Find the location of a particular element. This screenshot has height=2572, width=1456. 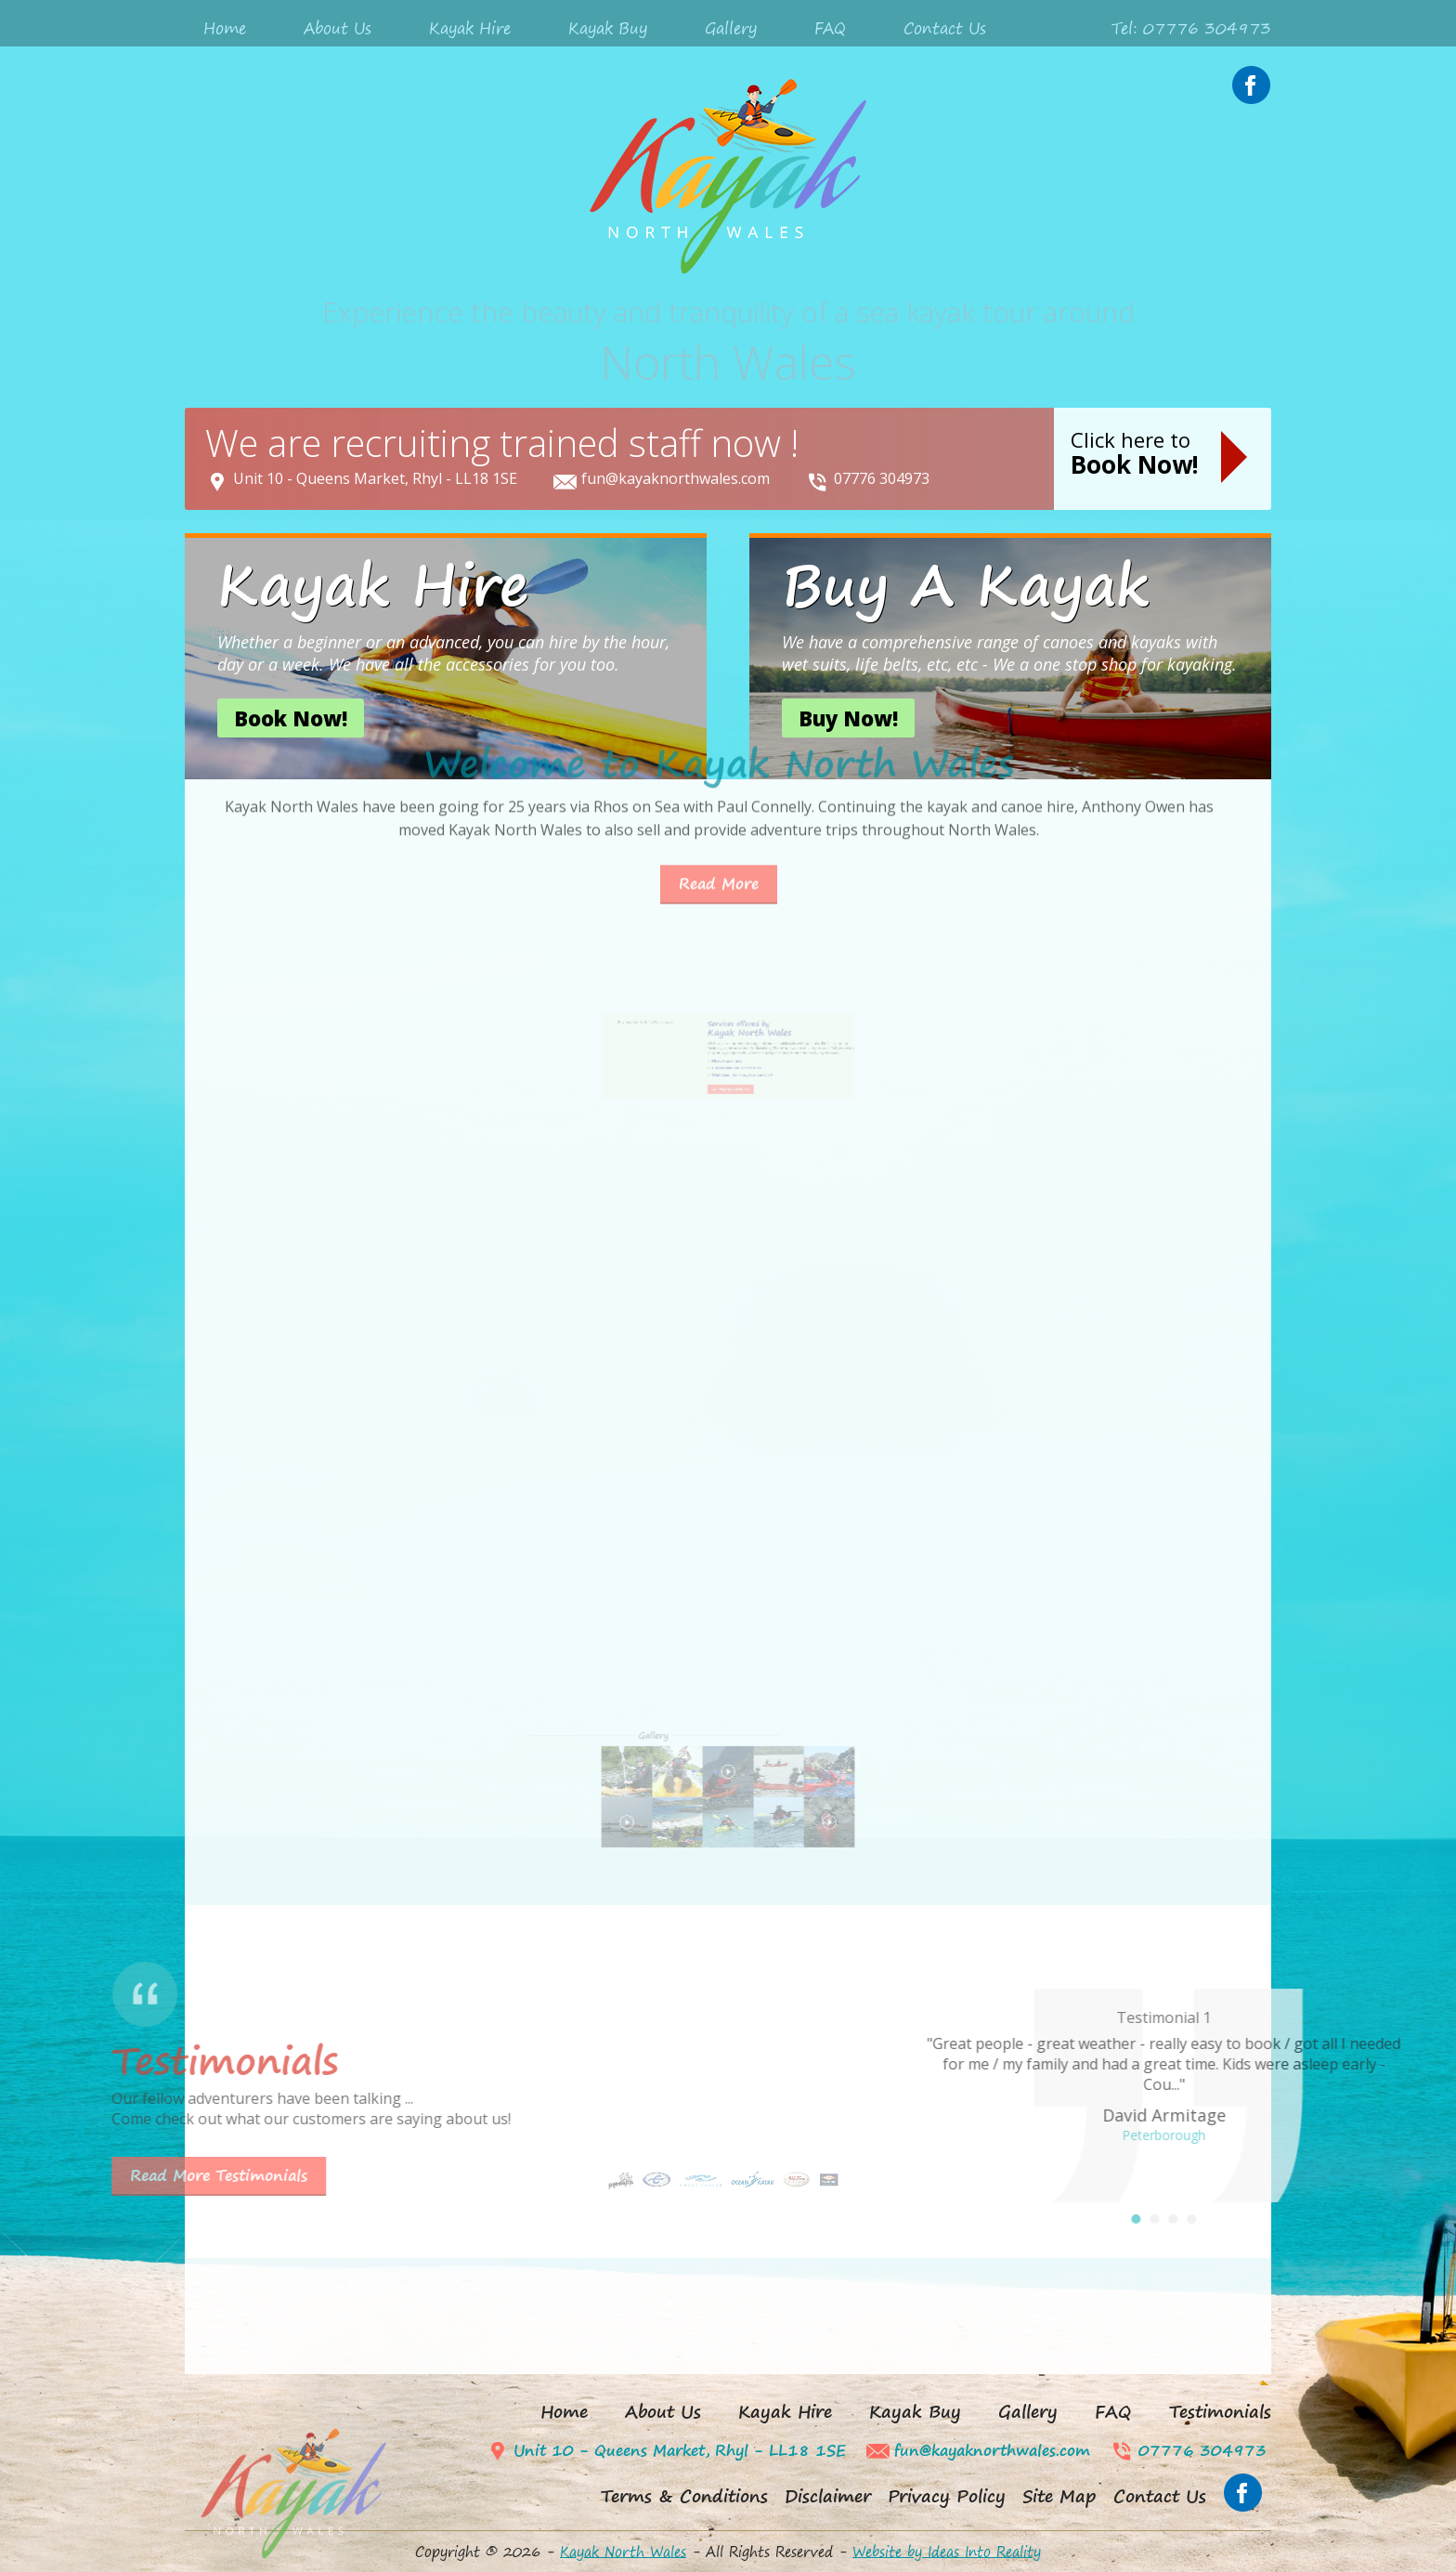

Disclaimer is located at coordinates (828, 2496).